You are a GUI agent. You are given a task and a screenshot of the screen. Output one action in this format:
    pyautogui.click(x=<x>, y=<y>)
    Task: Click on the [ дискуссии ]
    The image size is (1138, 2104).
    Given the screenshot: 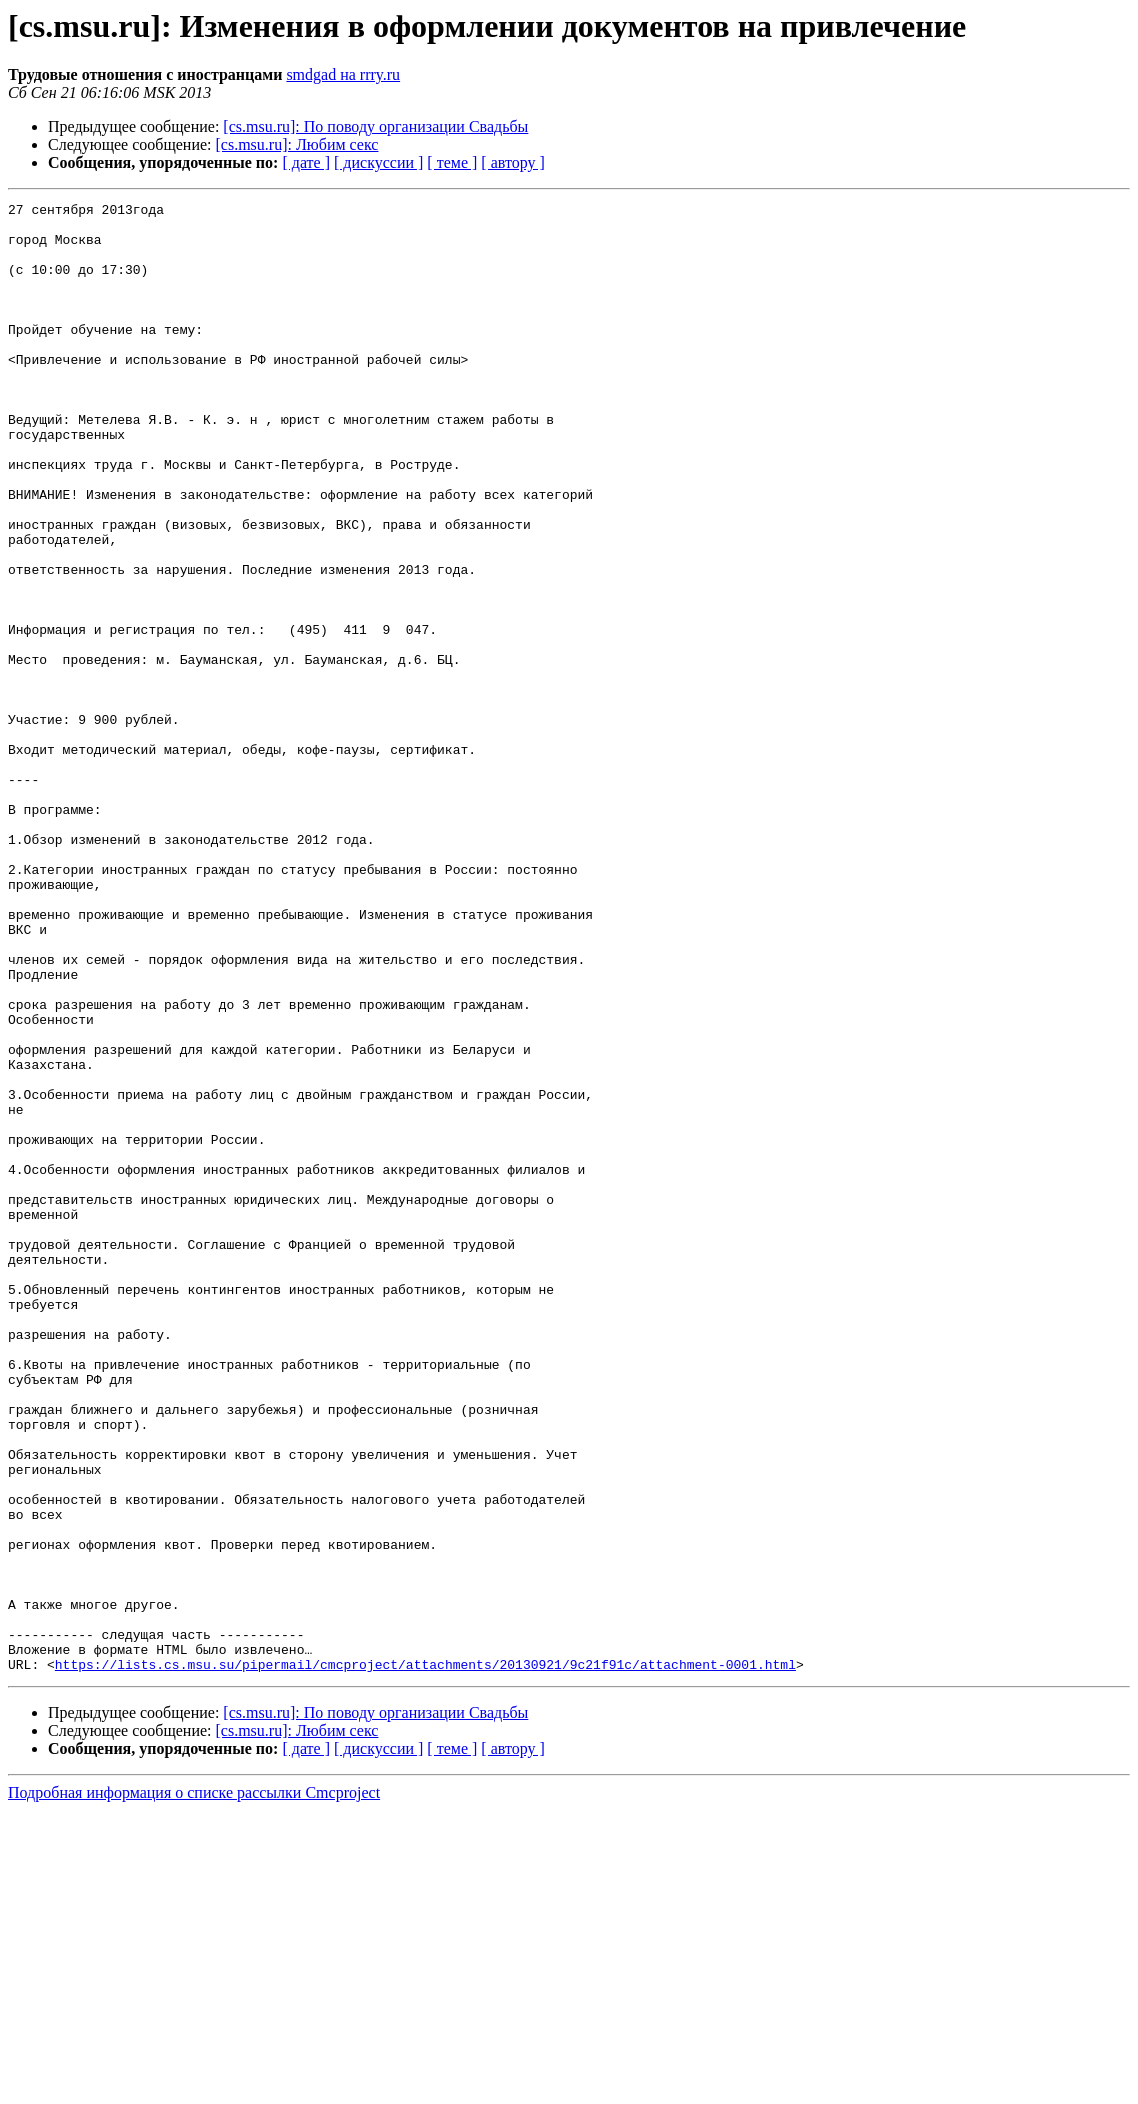 What is the action you would take?
    pyautogui.click(x=378, y=162)
    